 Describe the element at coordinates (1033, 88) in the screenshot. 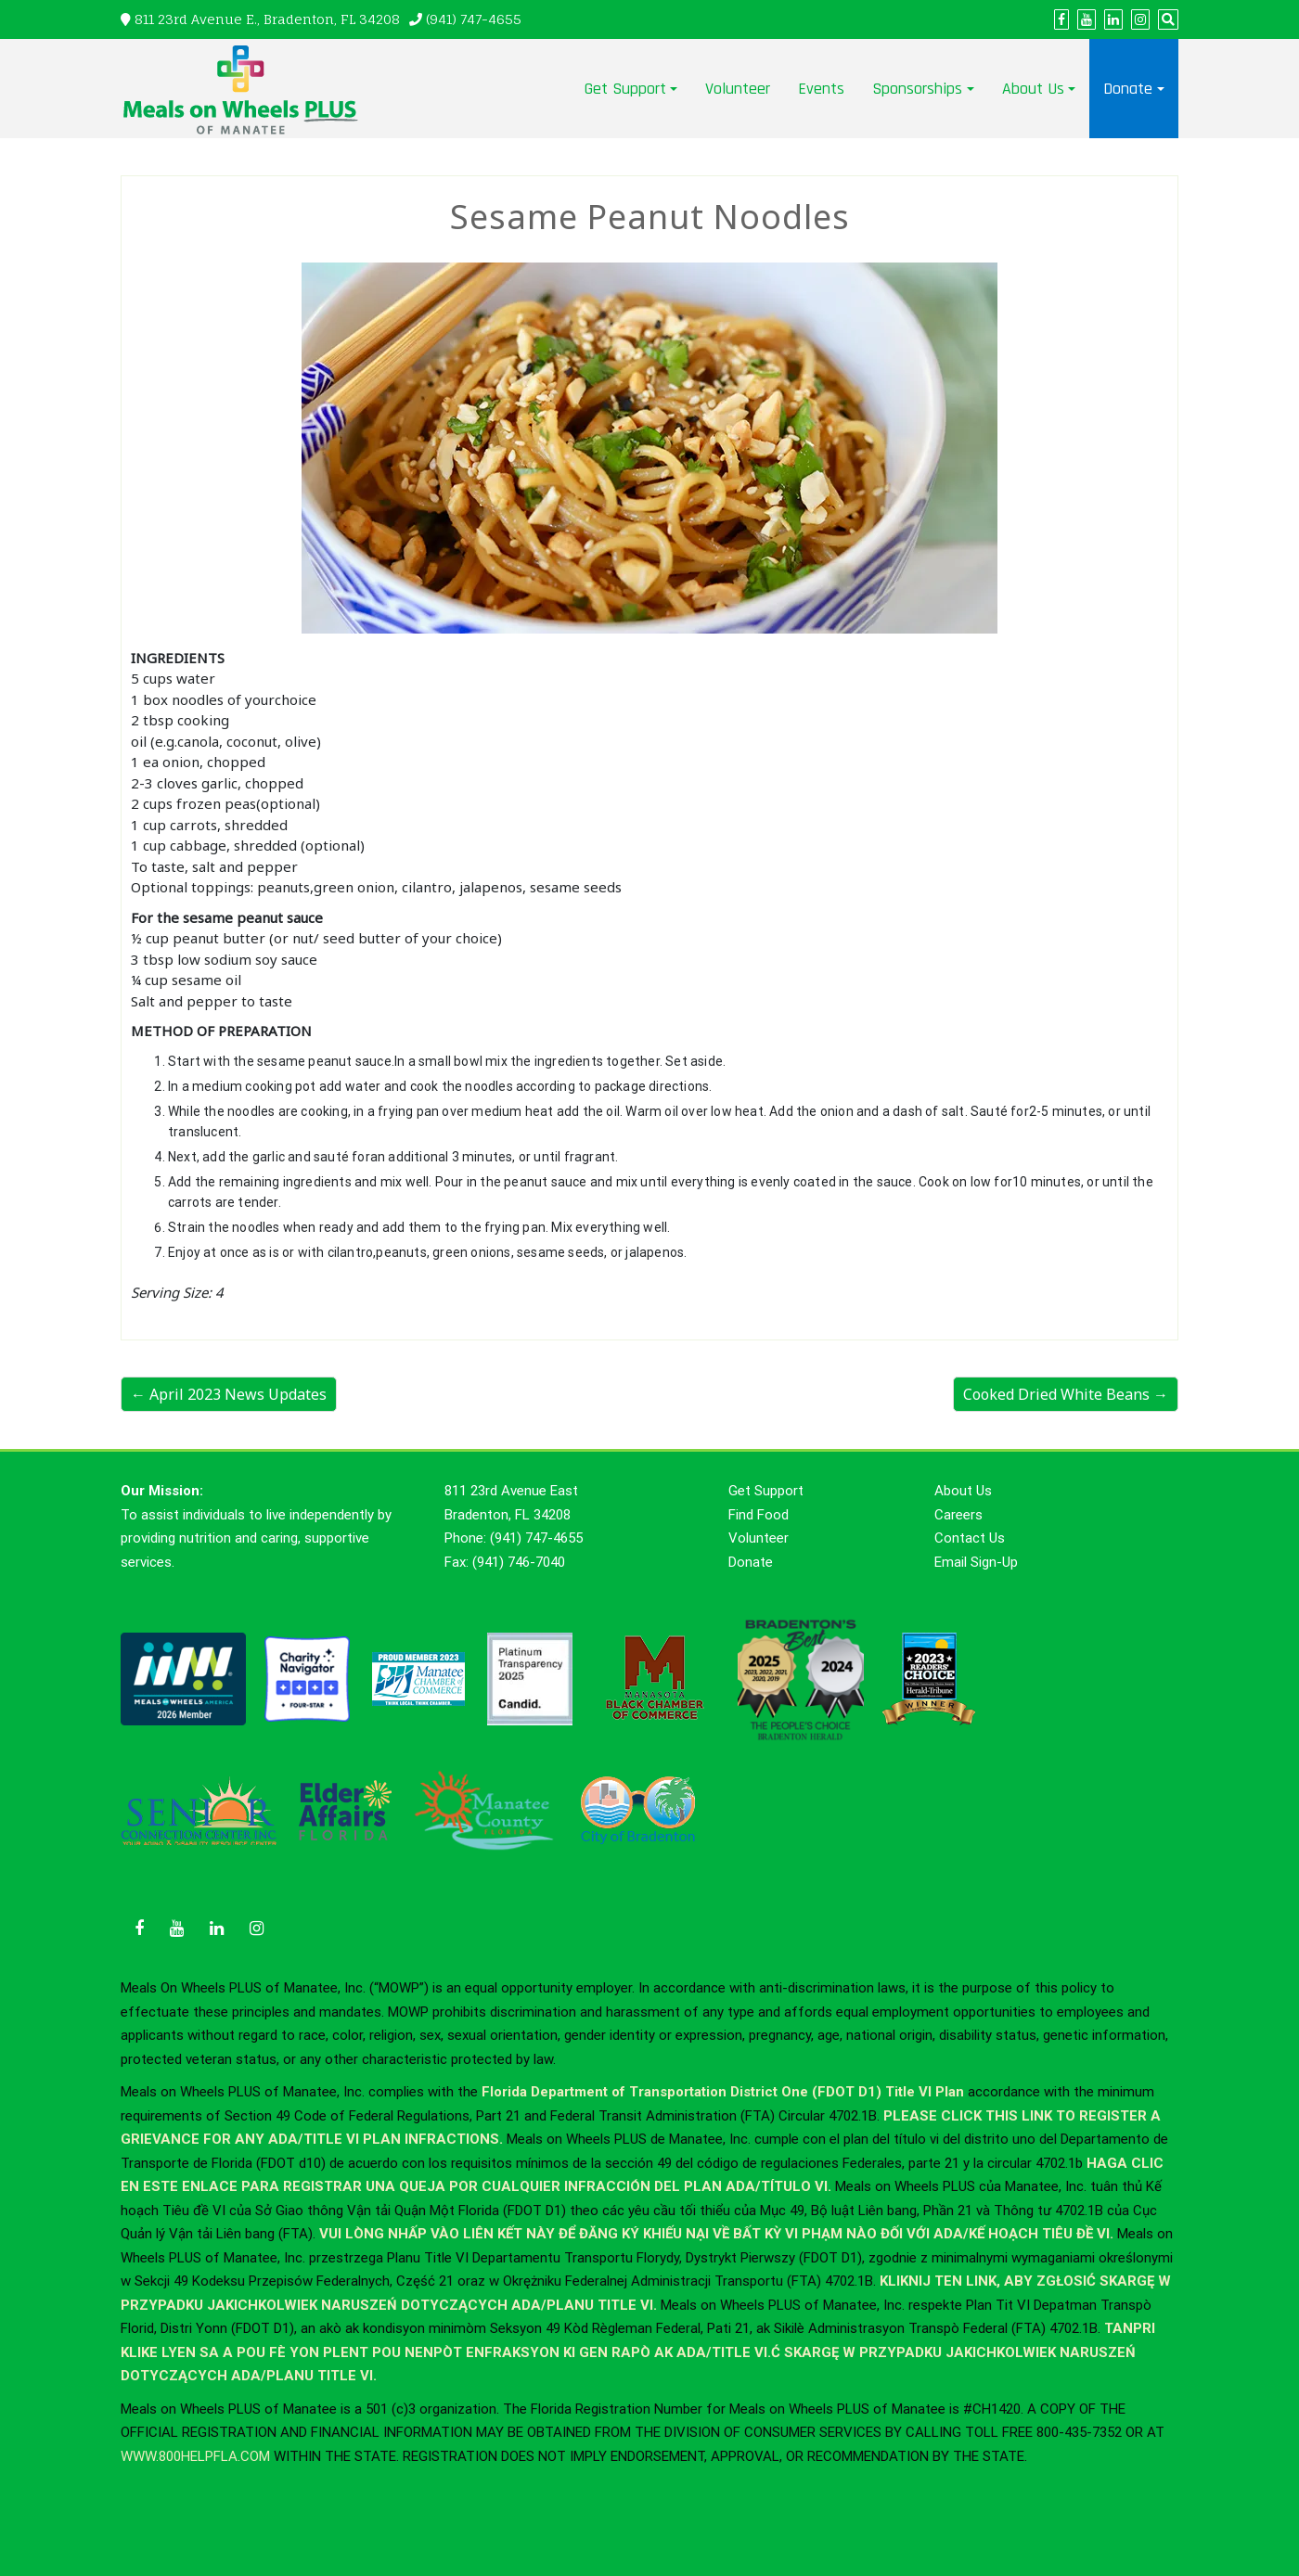

I see `About Us` at that location.